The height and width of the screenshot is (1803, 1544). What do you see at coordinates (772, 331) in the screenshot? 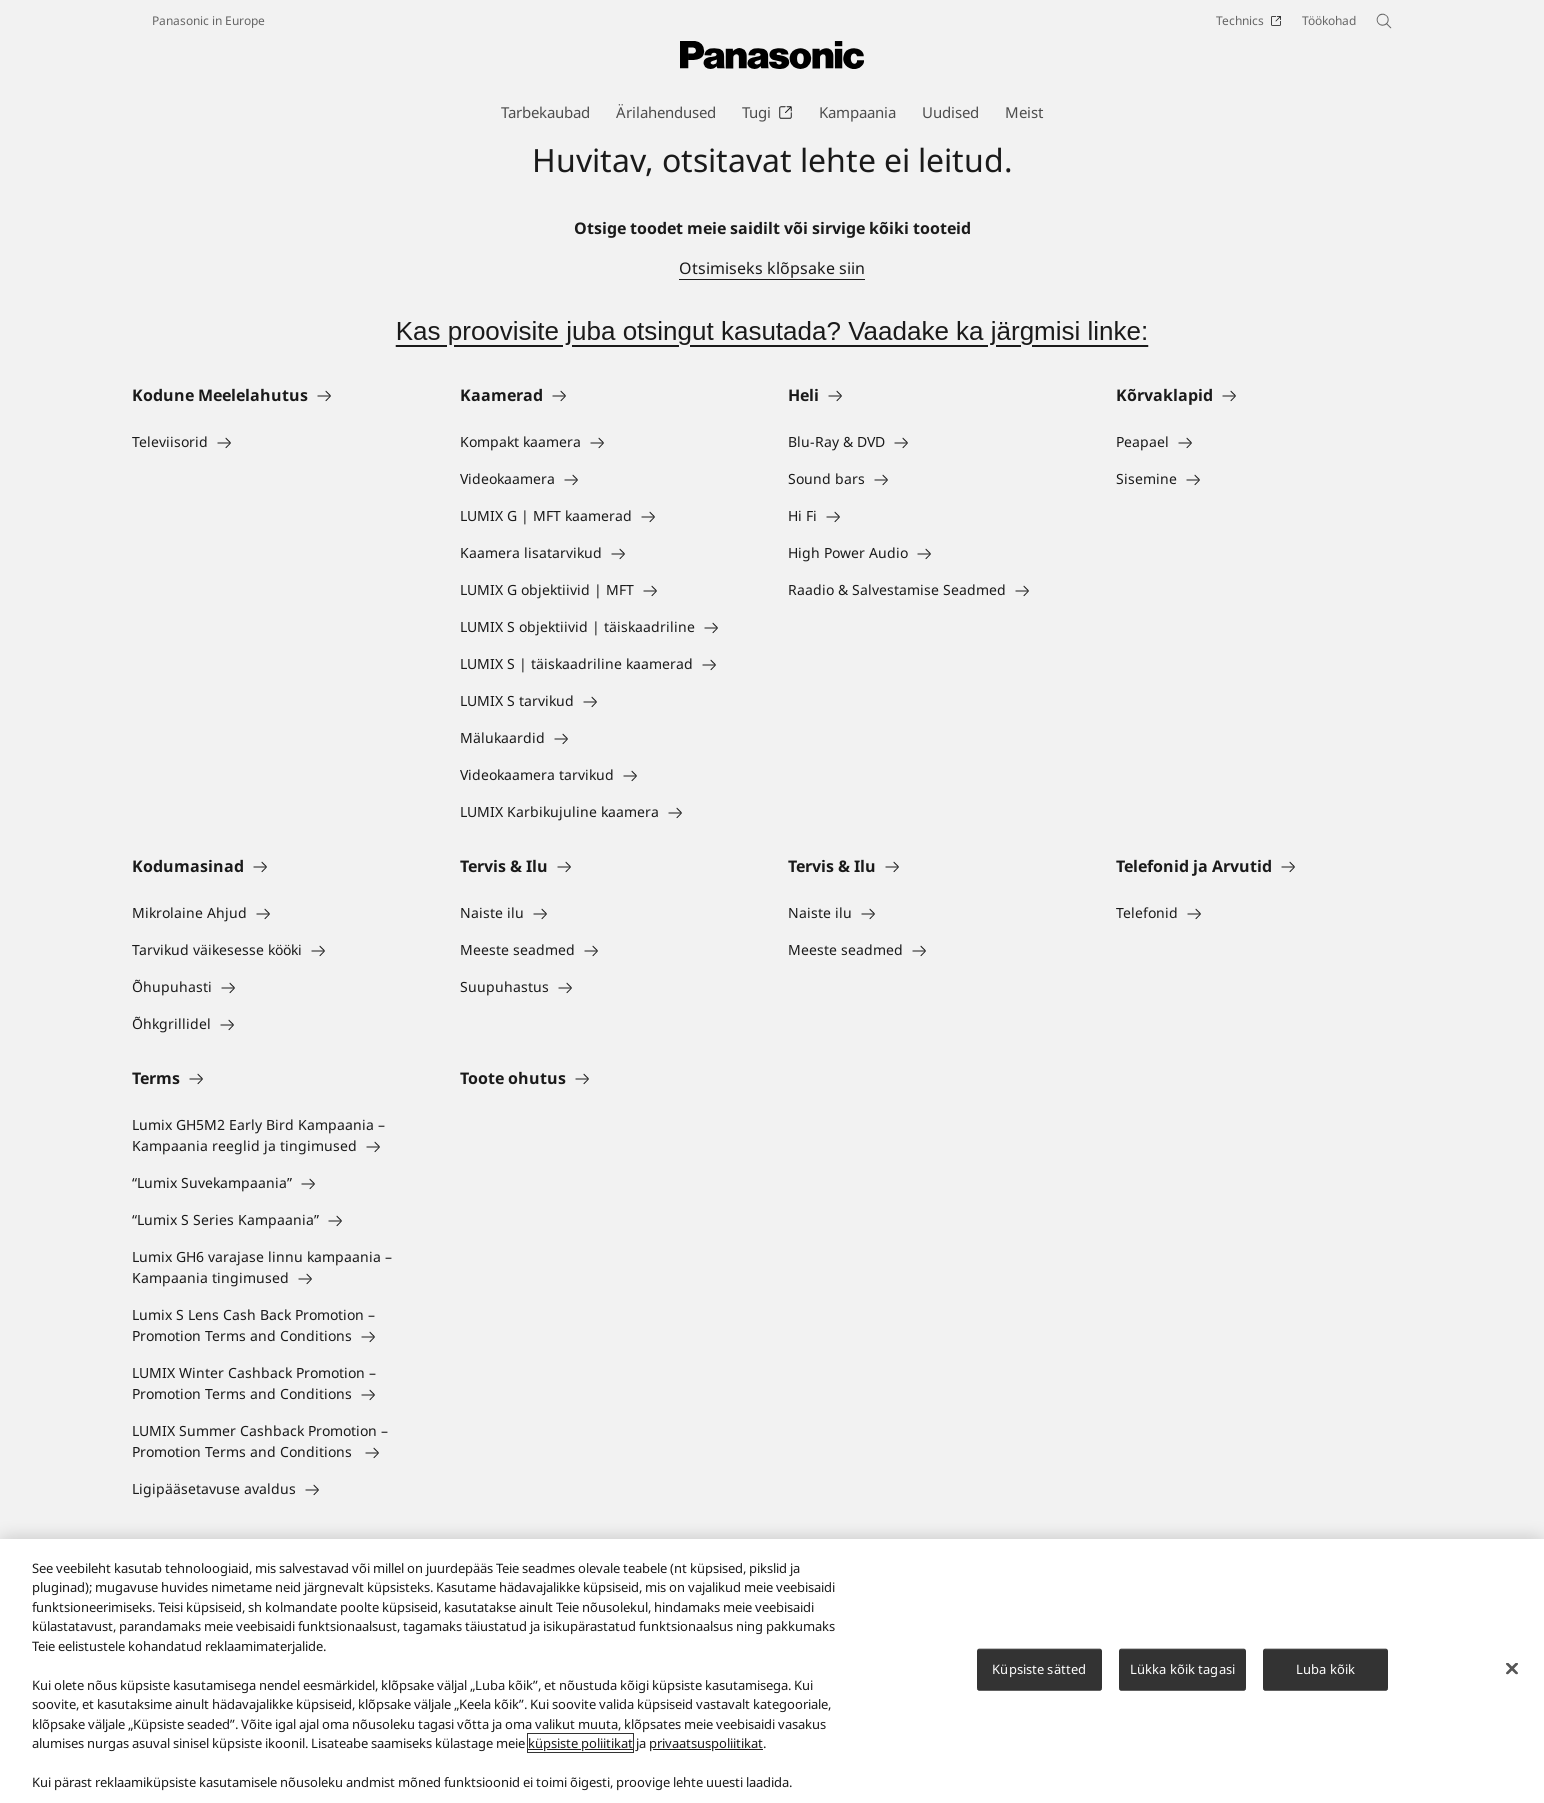
I see `Kas proovisite juba otsingut kasutada? Vaadake ka järgmisi linke:` at bounding box center [772, 331].